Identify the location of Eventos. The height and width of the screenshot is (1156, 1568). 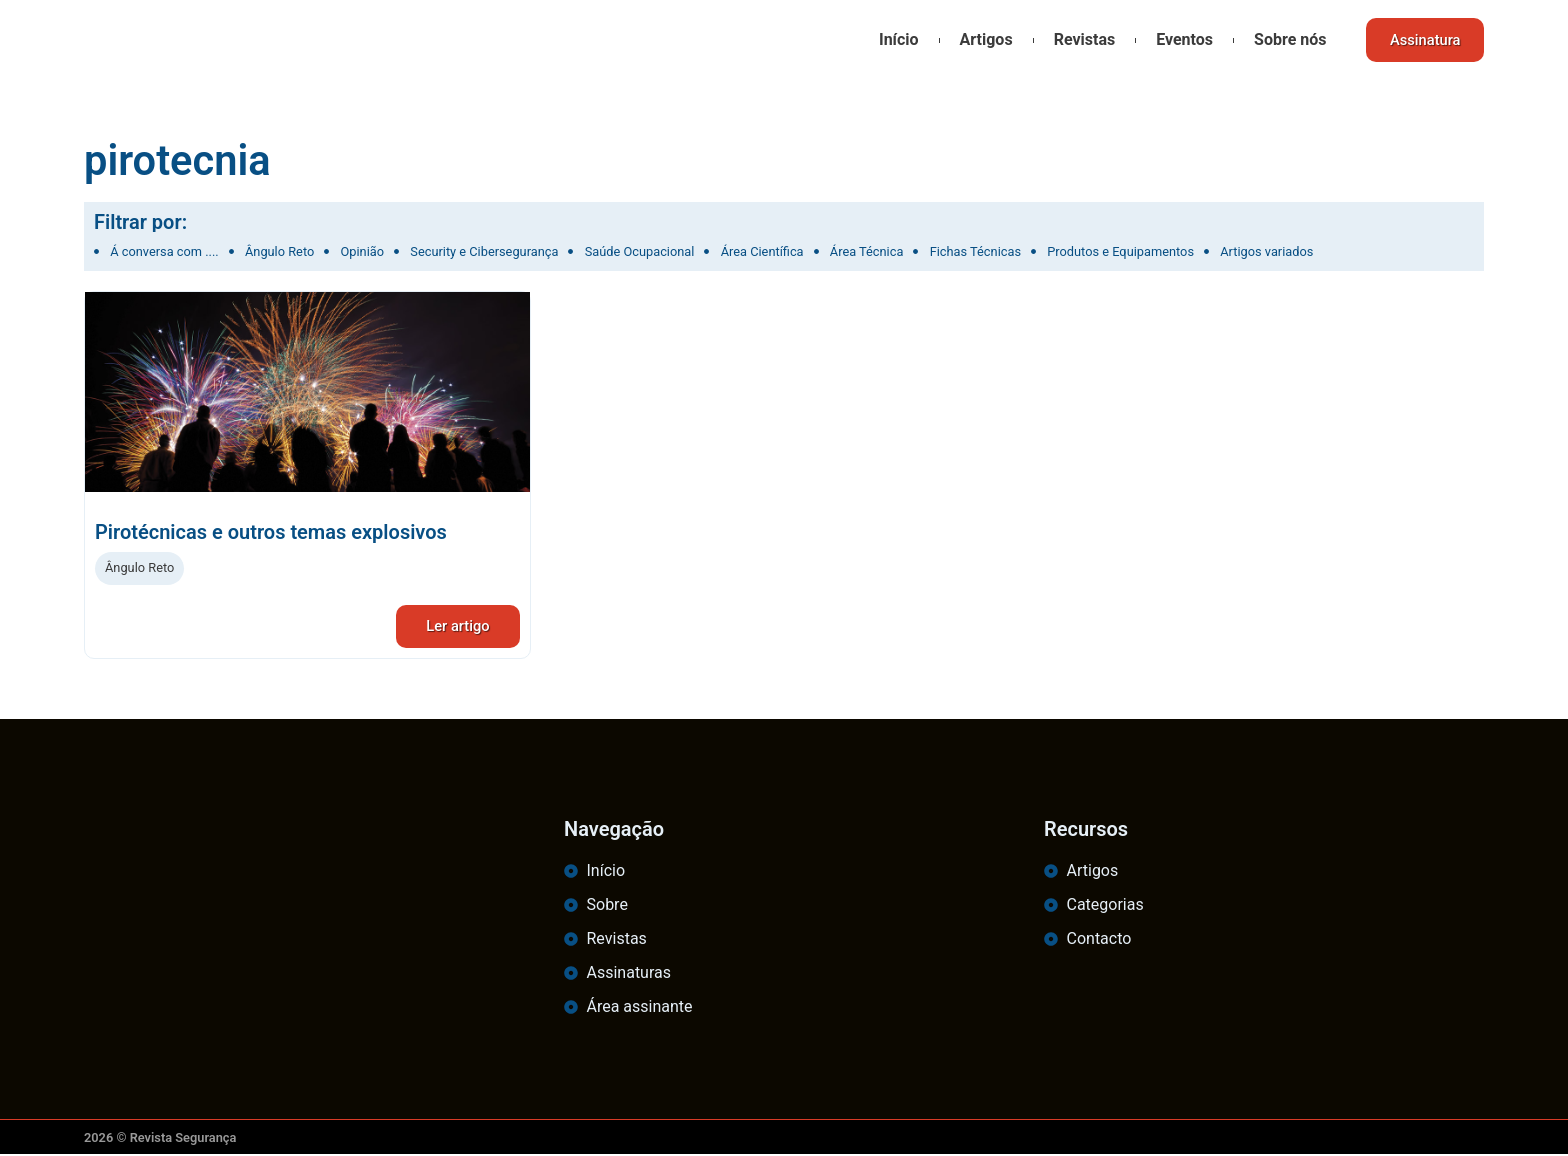
(1180, 39).